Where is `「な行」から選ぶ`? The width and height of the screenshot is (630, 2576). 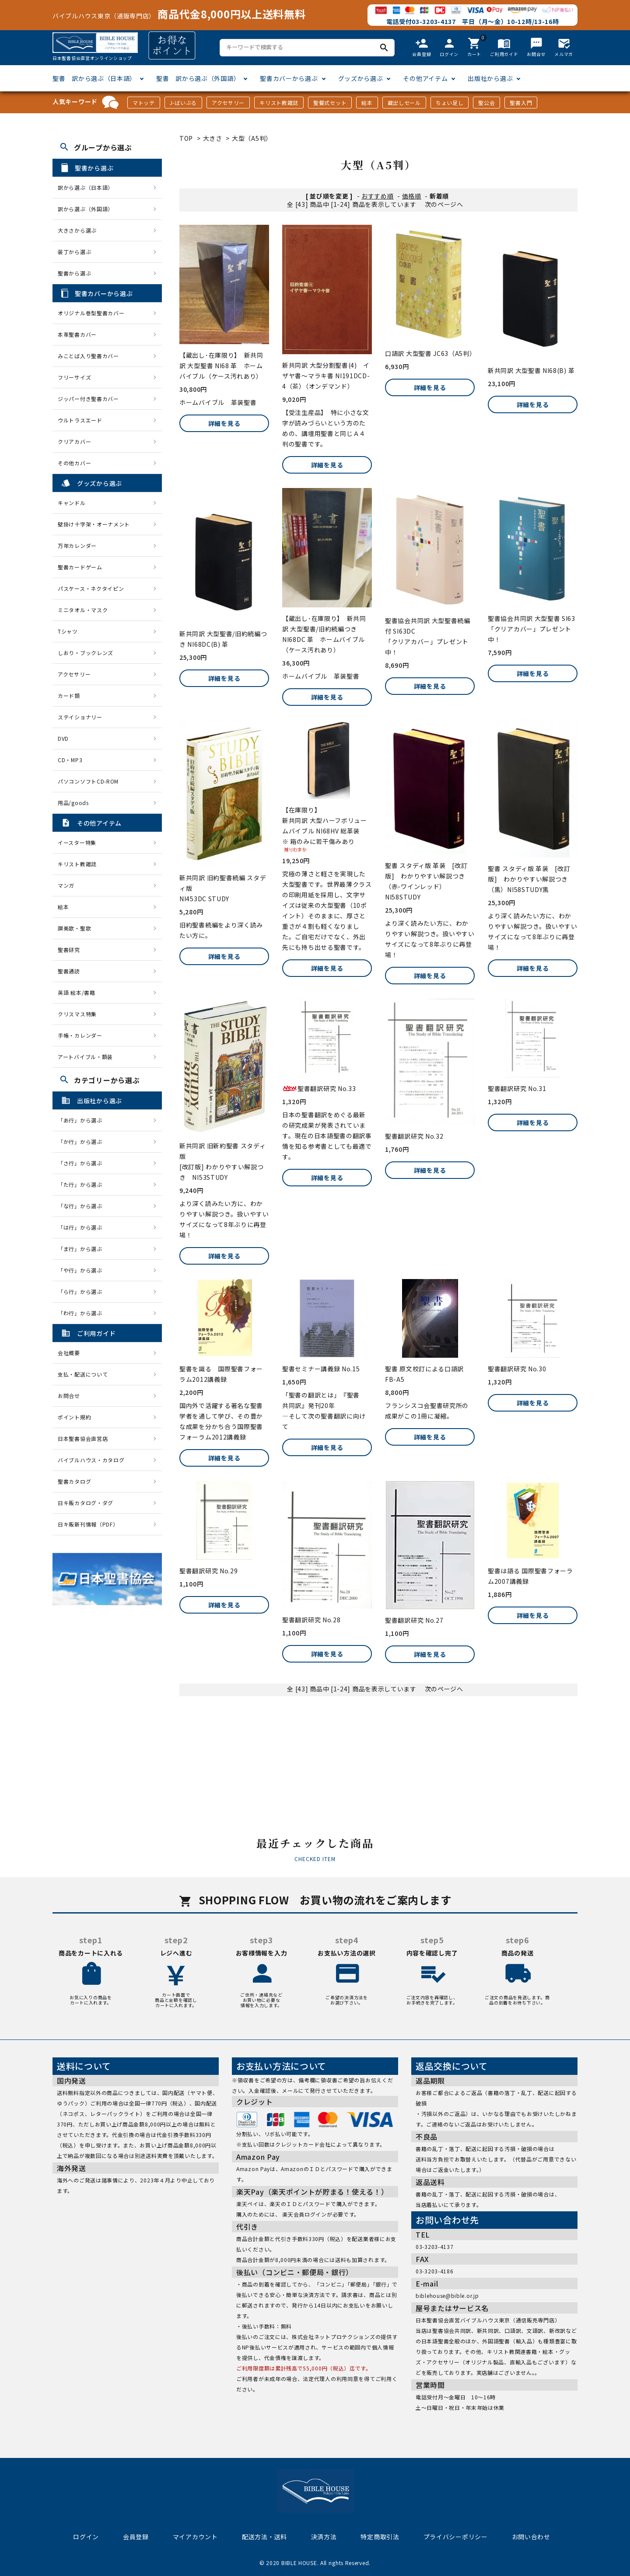 「な行」から選ぶ is located at coordinates (83, 1206).